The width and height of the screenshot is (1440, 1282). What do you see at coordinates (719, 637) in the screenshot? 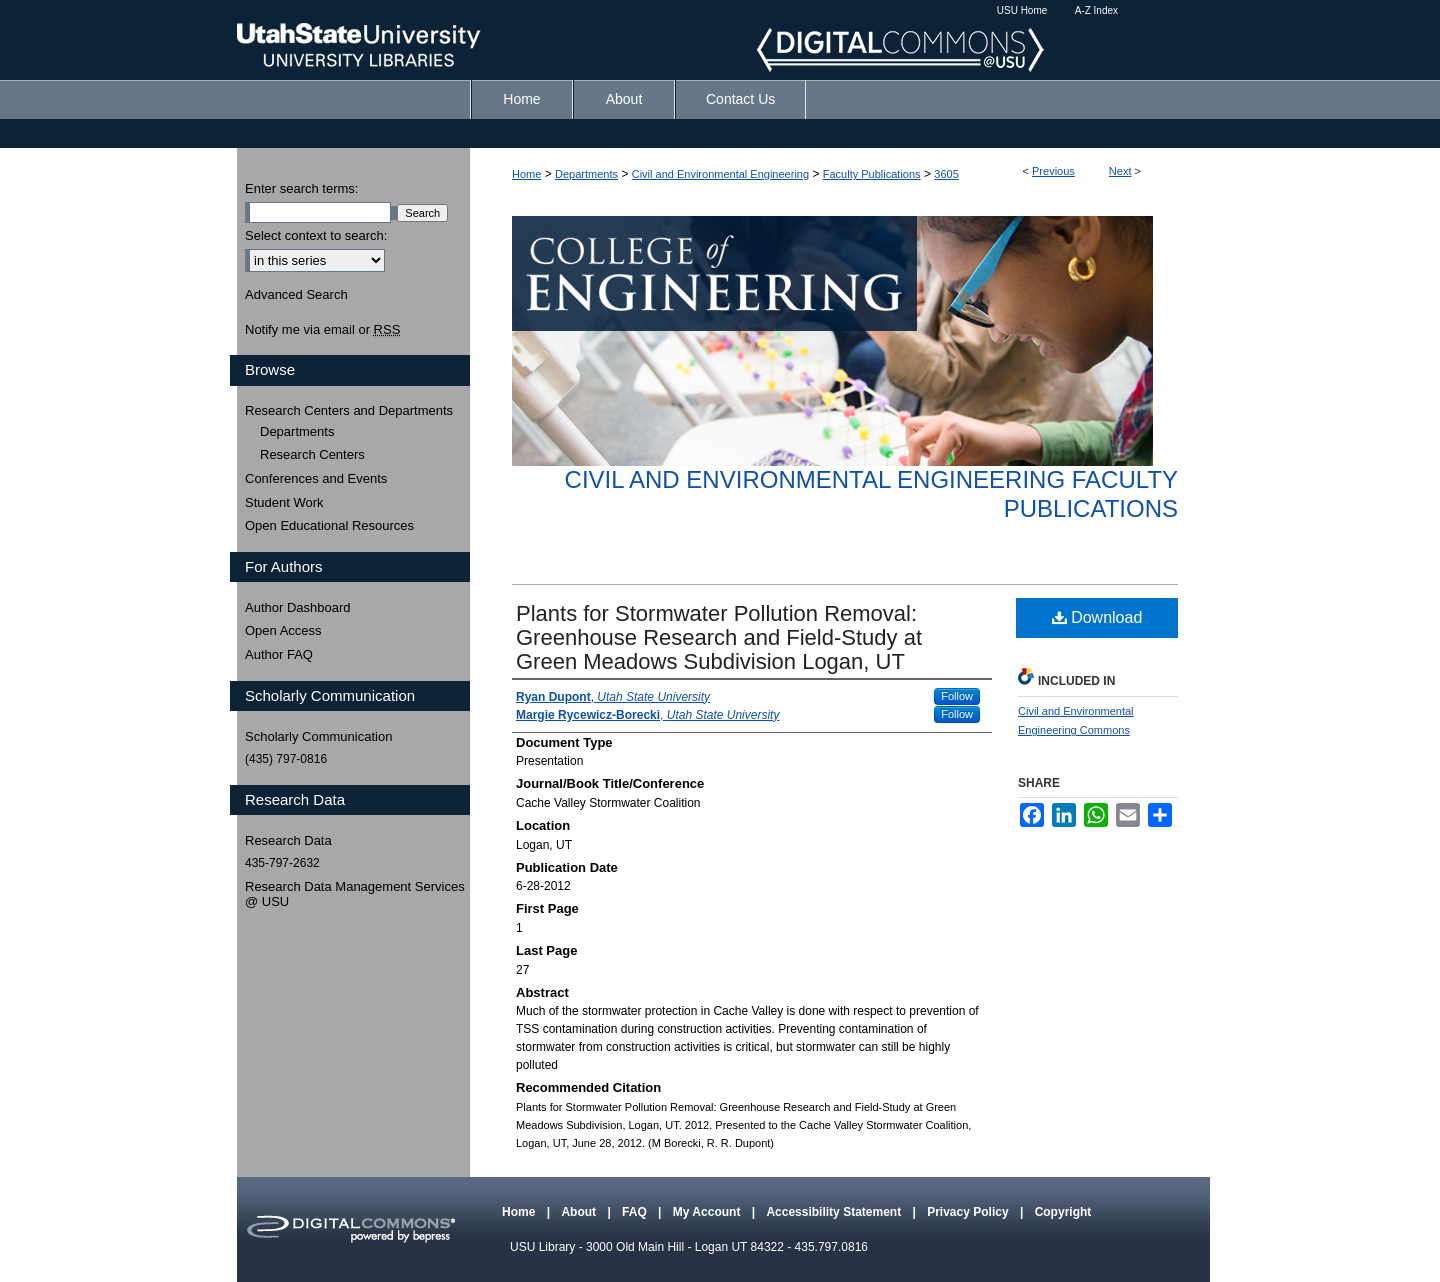
I see `Plants for Stormwater Pollution Removal: Greenhouse Research and Field-Study at Green Meadows Subdivision Logan, UT` at bounding box center [719, 637].